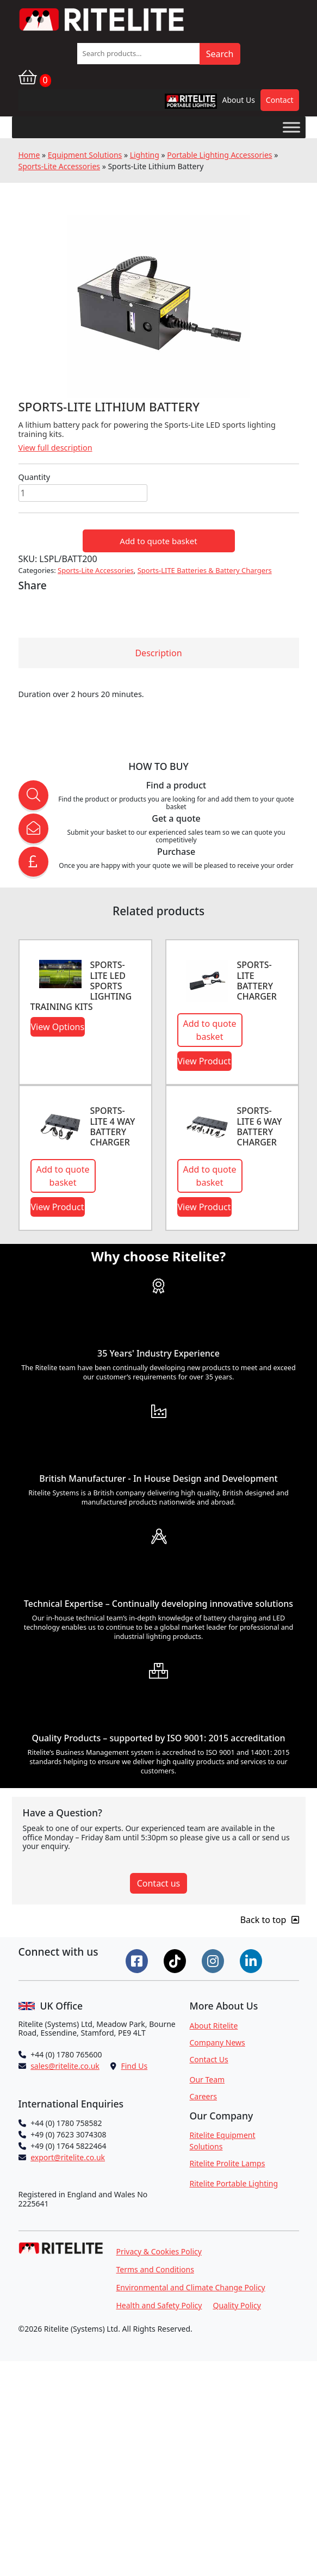 The width and height of the screenshot is (317, 2576). What do you see at coordinates (134, 2066) in the screenshot?
I see `Find Us` at bounding box center [134, 2066].